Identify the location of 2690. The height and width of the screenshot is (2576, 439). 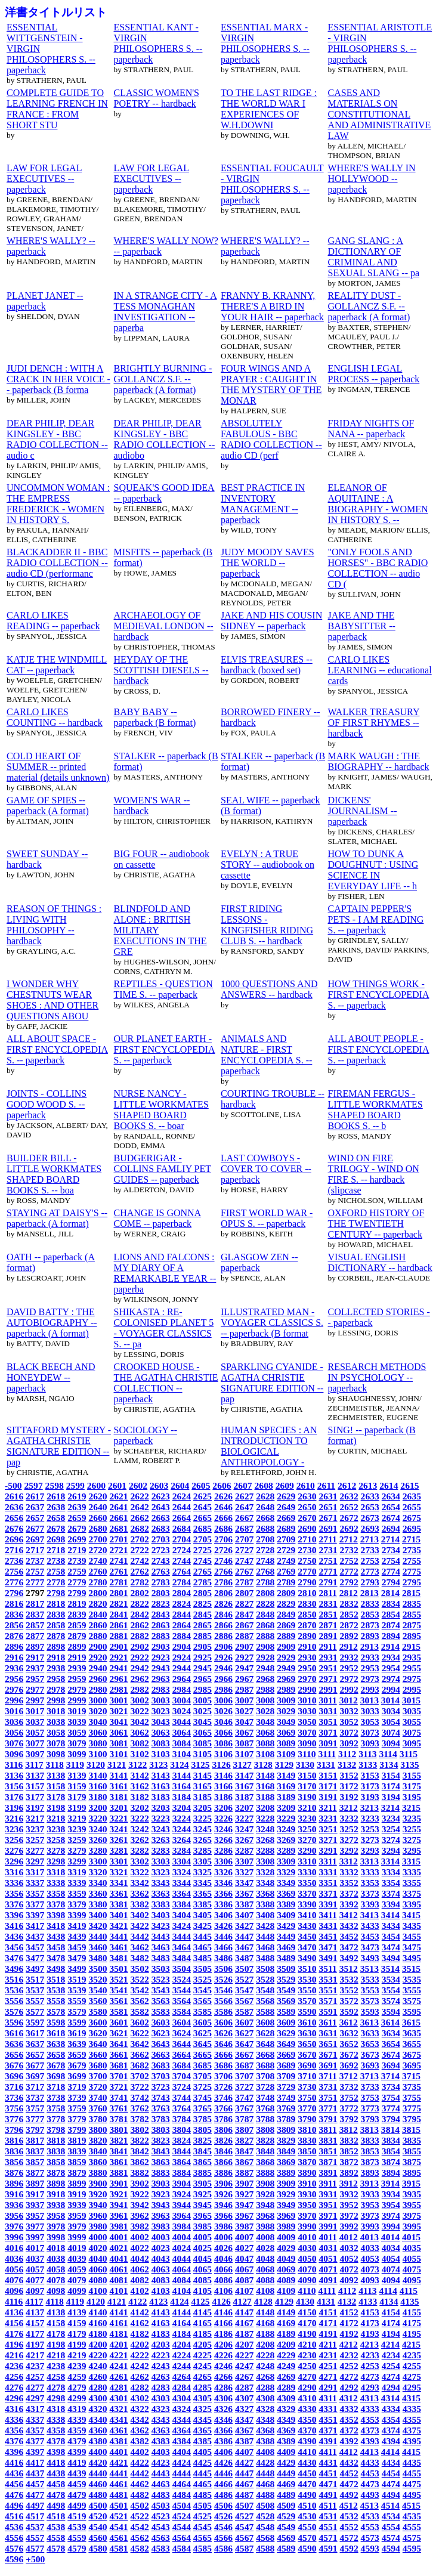
(307, 1528).